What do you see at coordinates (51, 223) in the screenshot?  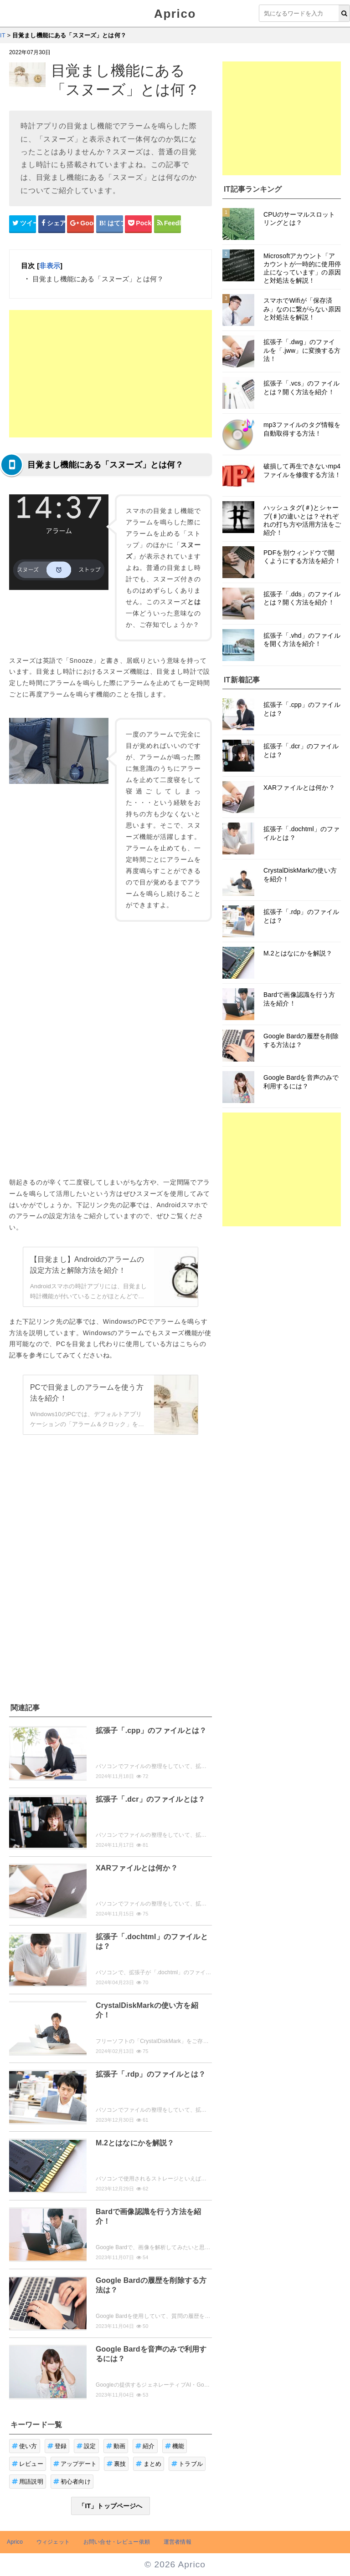 I see `[Facebookシェアボタン]` at bounding box center [51, 223].